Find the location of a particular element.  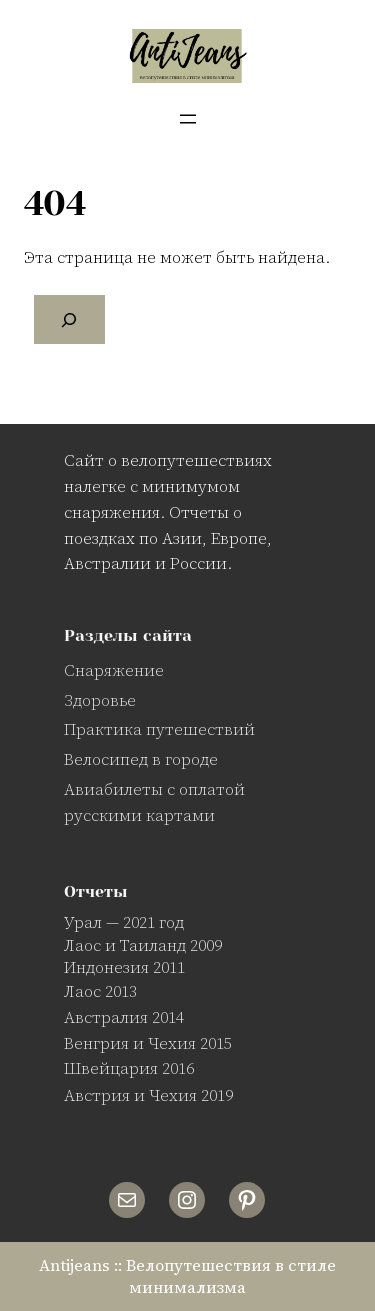

Венгрия и Чехия 2015 is located at coordinates (148, 1043).